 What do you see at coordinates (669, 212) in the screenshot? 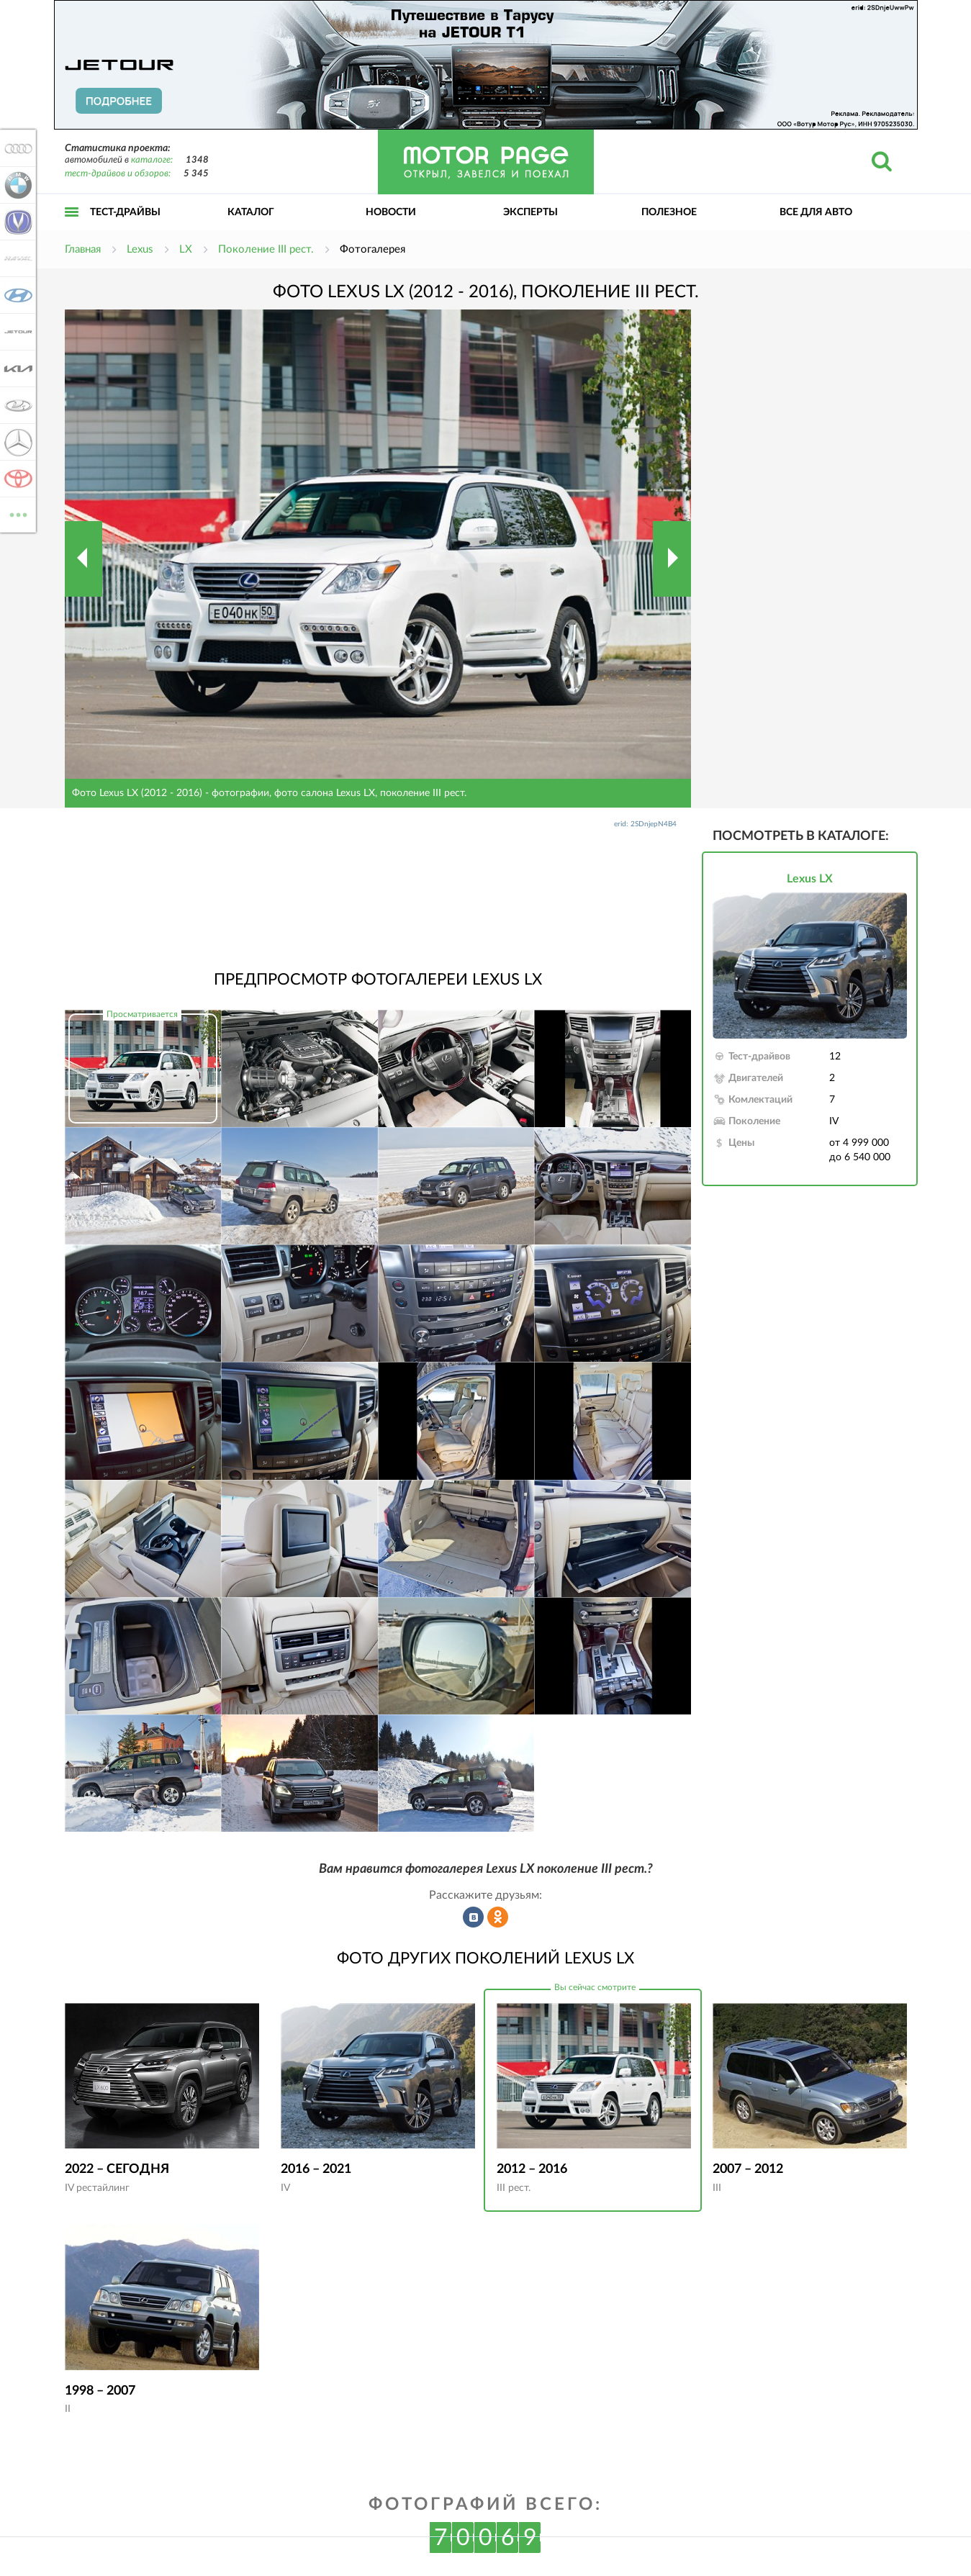
I see `Полезное` at bounding box center [669, 212].